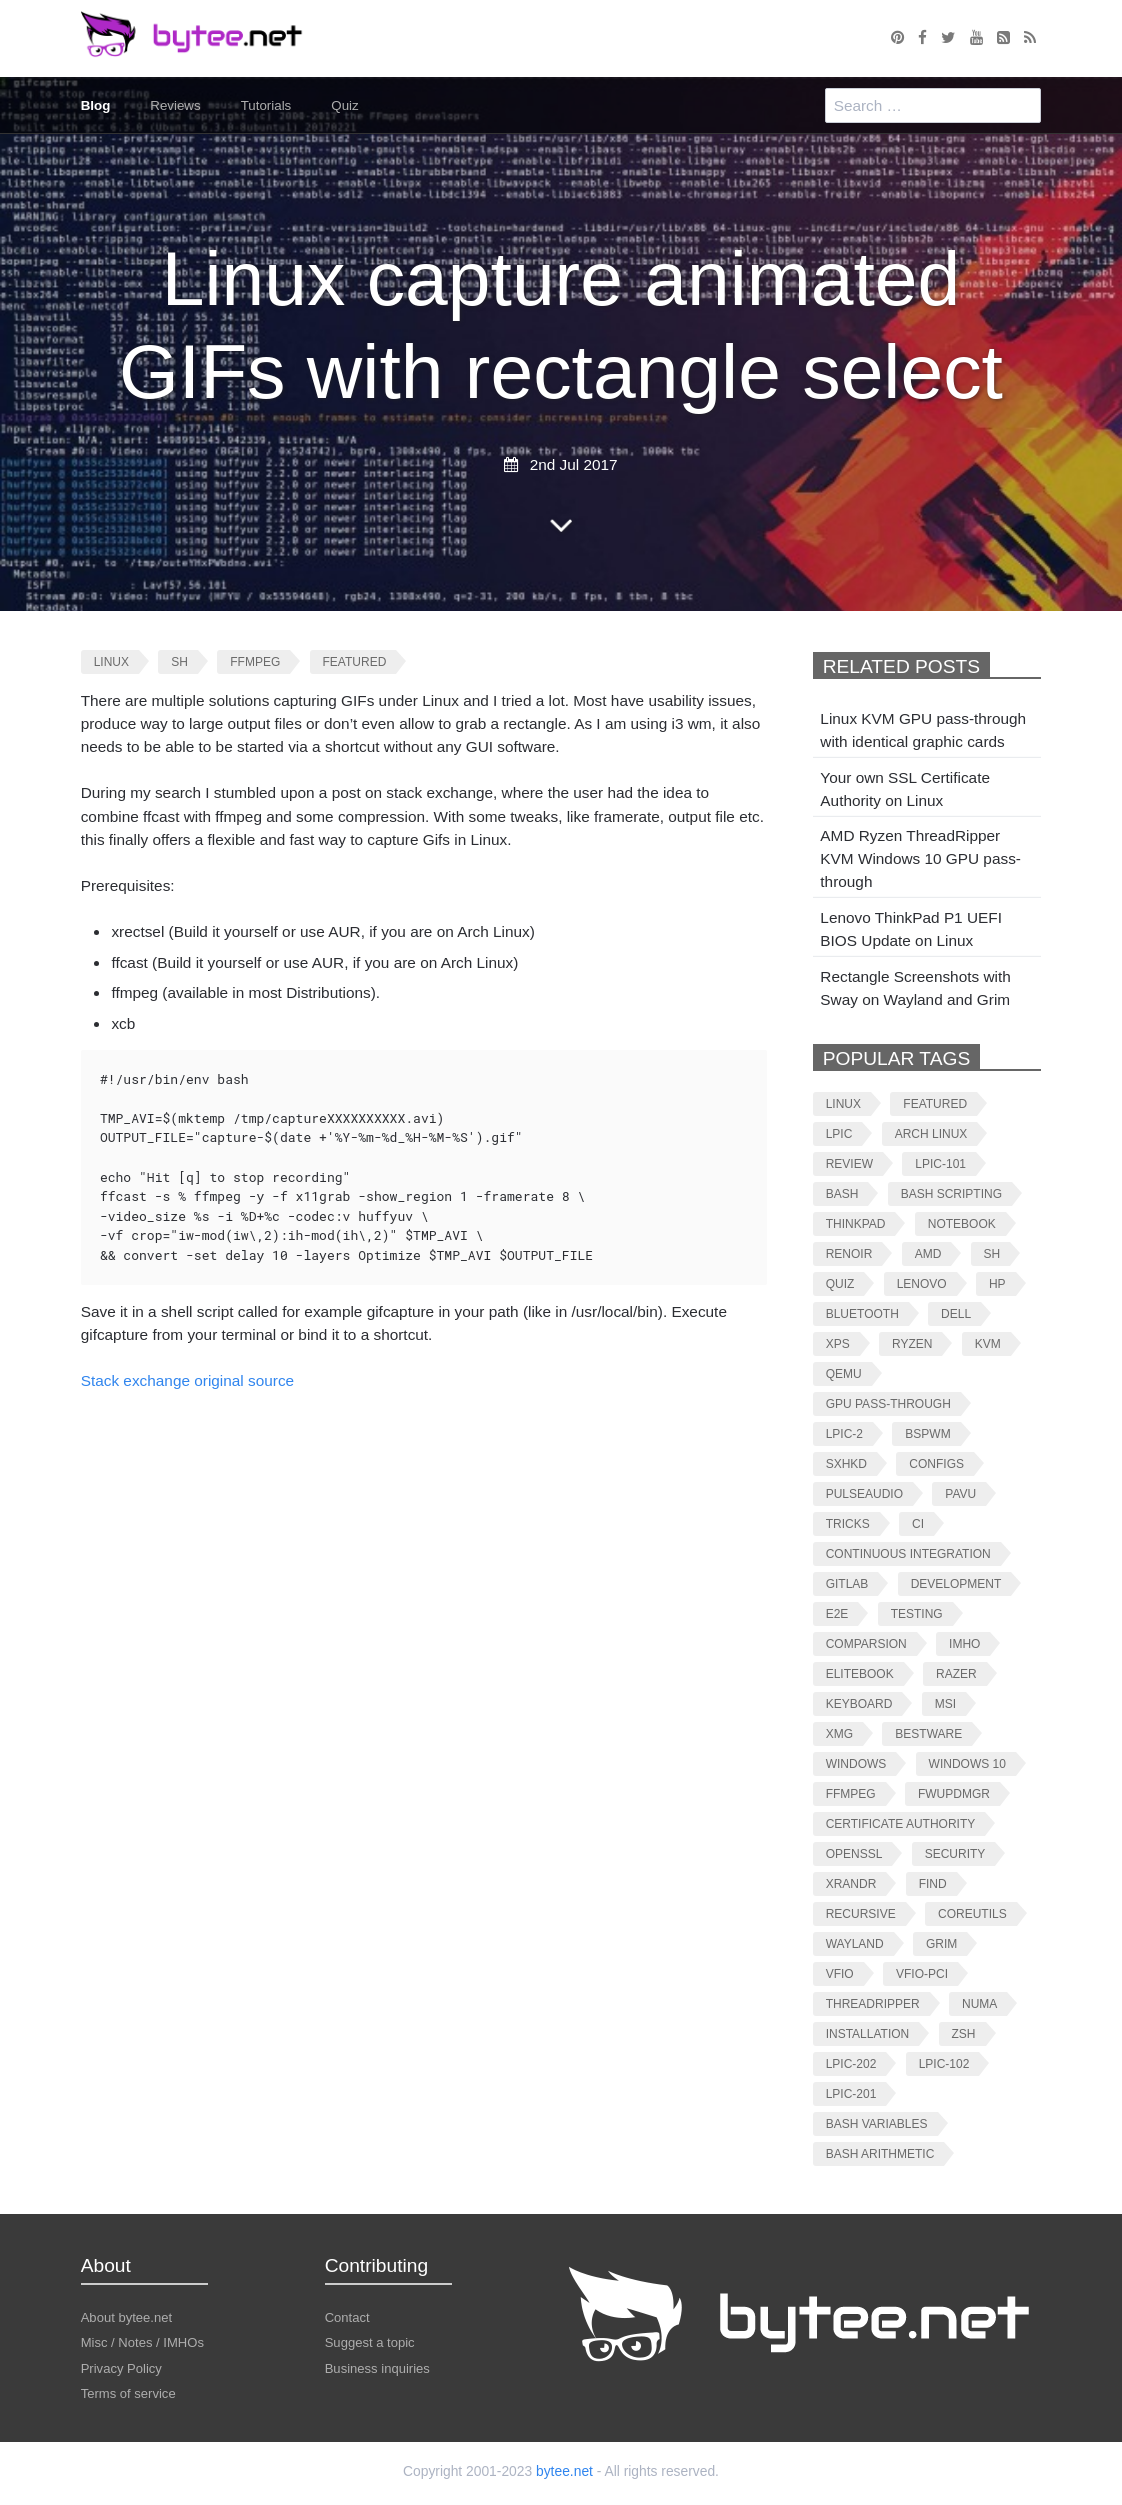  Describe the element at coordinates (920, 858) in the screenshot. I see `AMD Ryzen ThreadRipper KVM Windows 10 GPU pass-through` at that location.